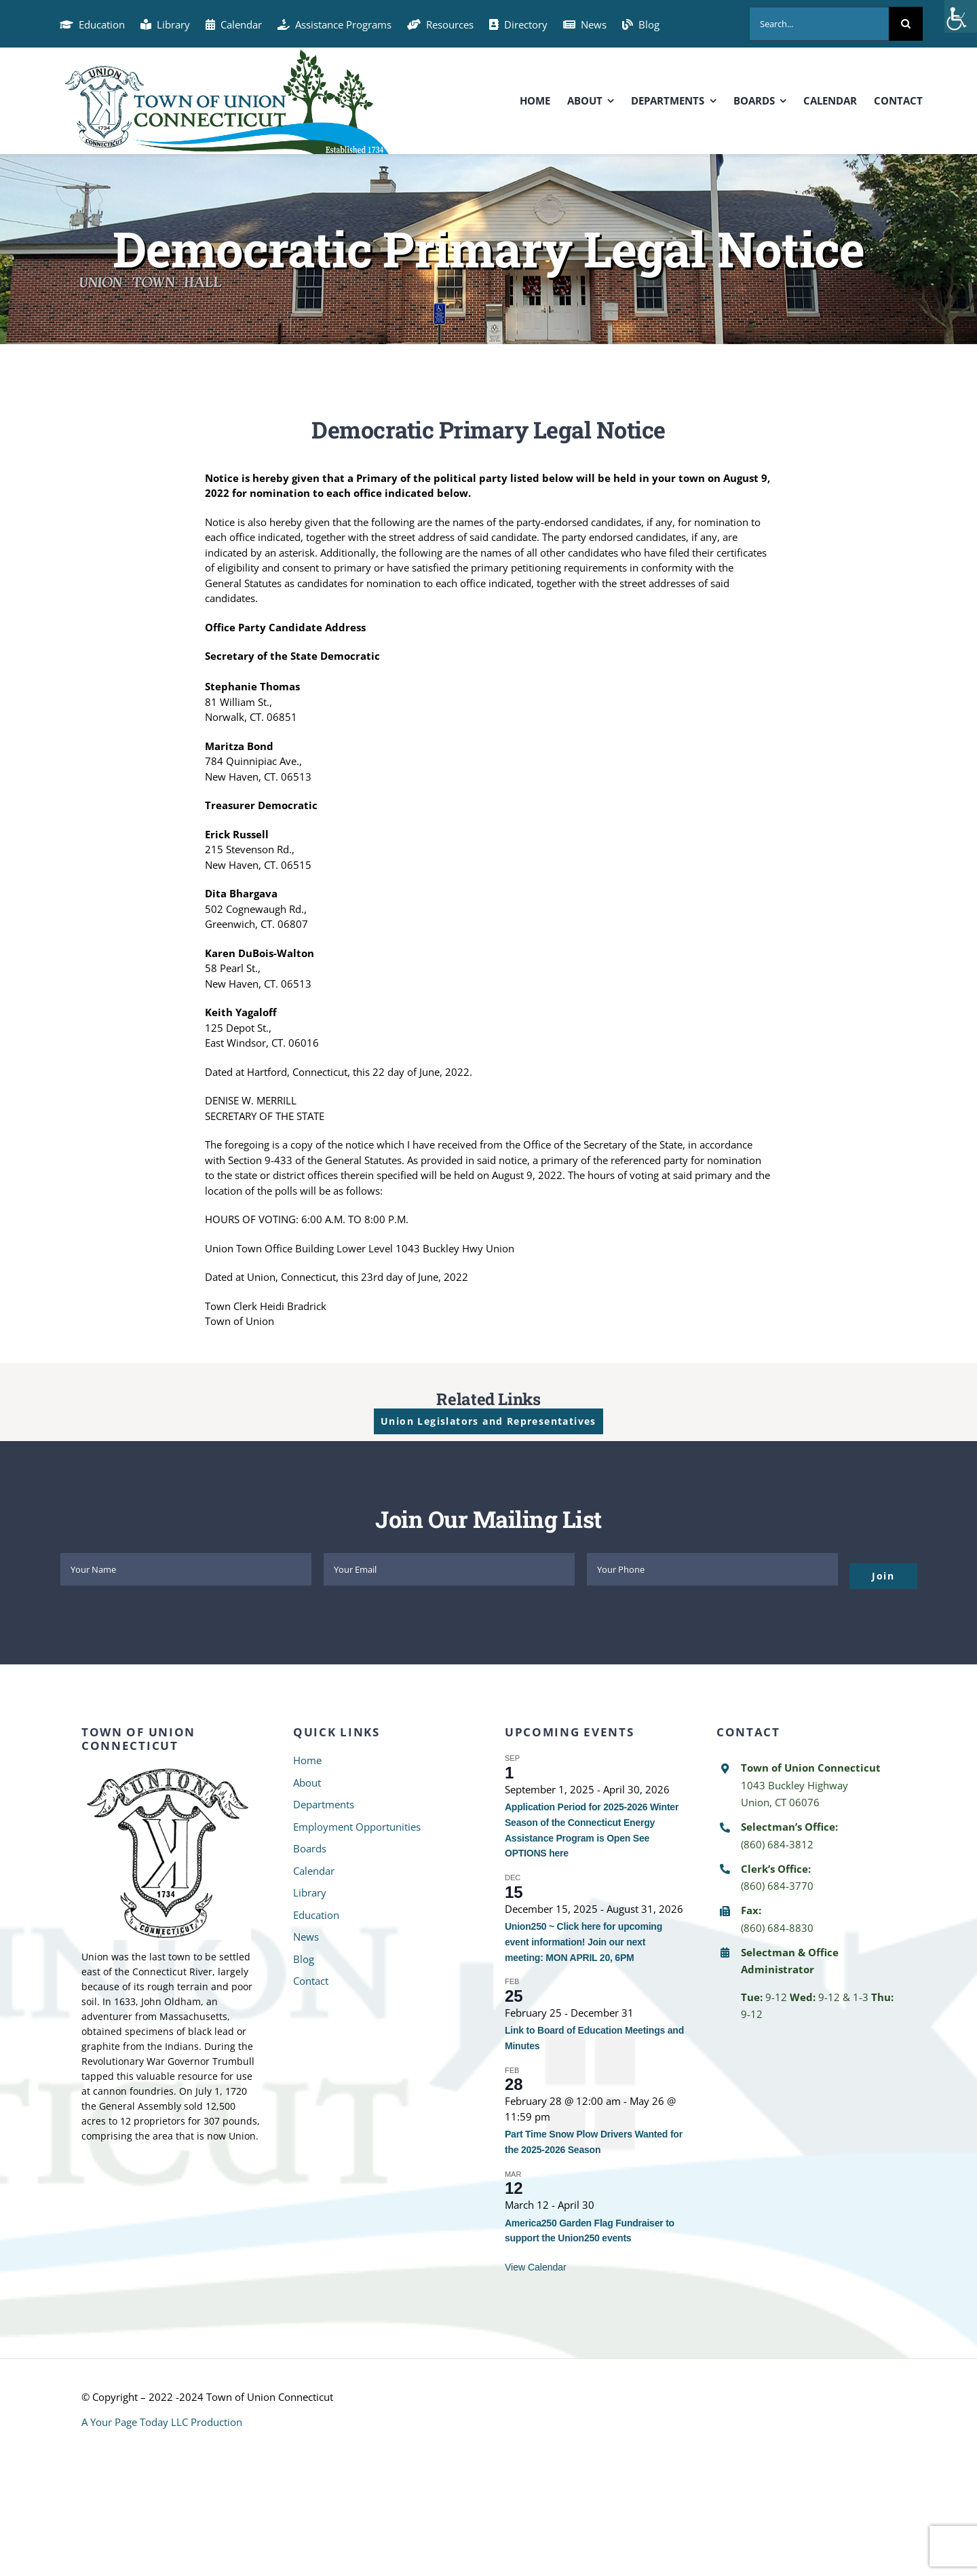 This screenshot has height=2576, width=977. What do you see at coordinates (536, 2267) in the screenshot?
I see `View Calendar` at bounding box center [536, 2267].